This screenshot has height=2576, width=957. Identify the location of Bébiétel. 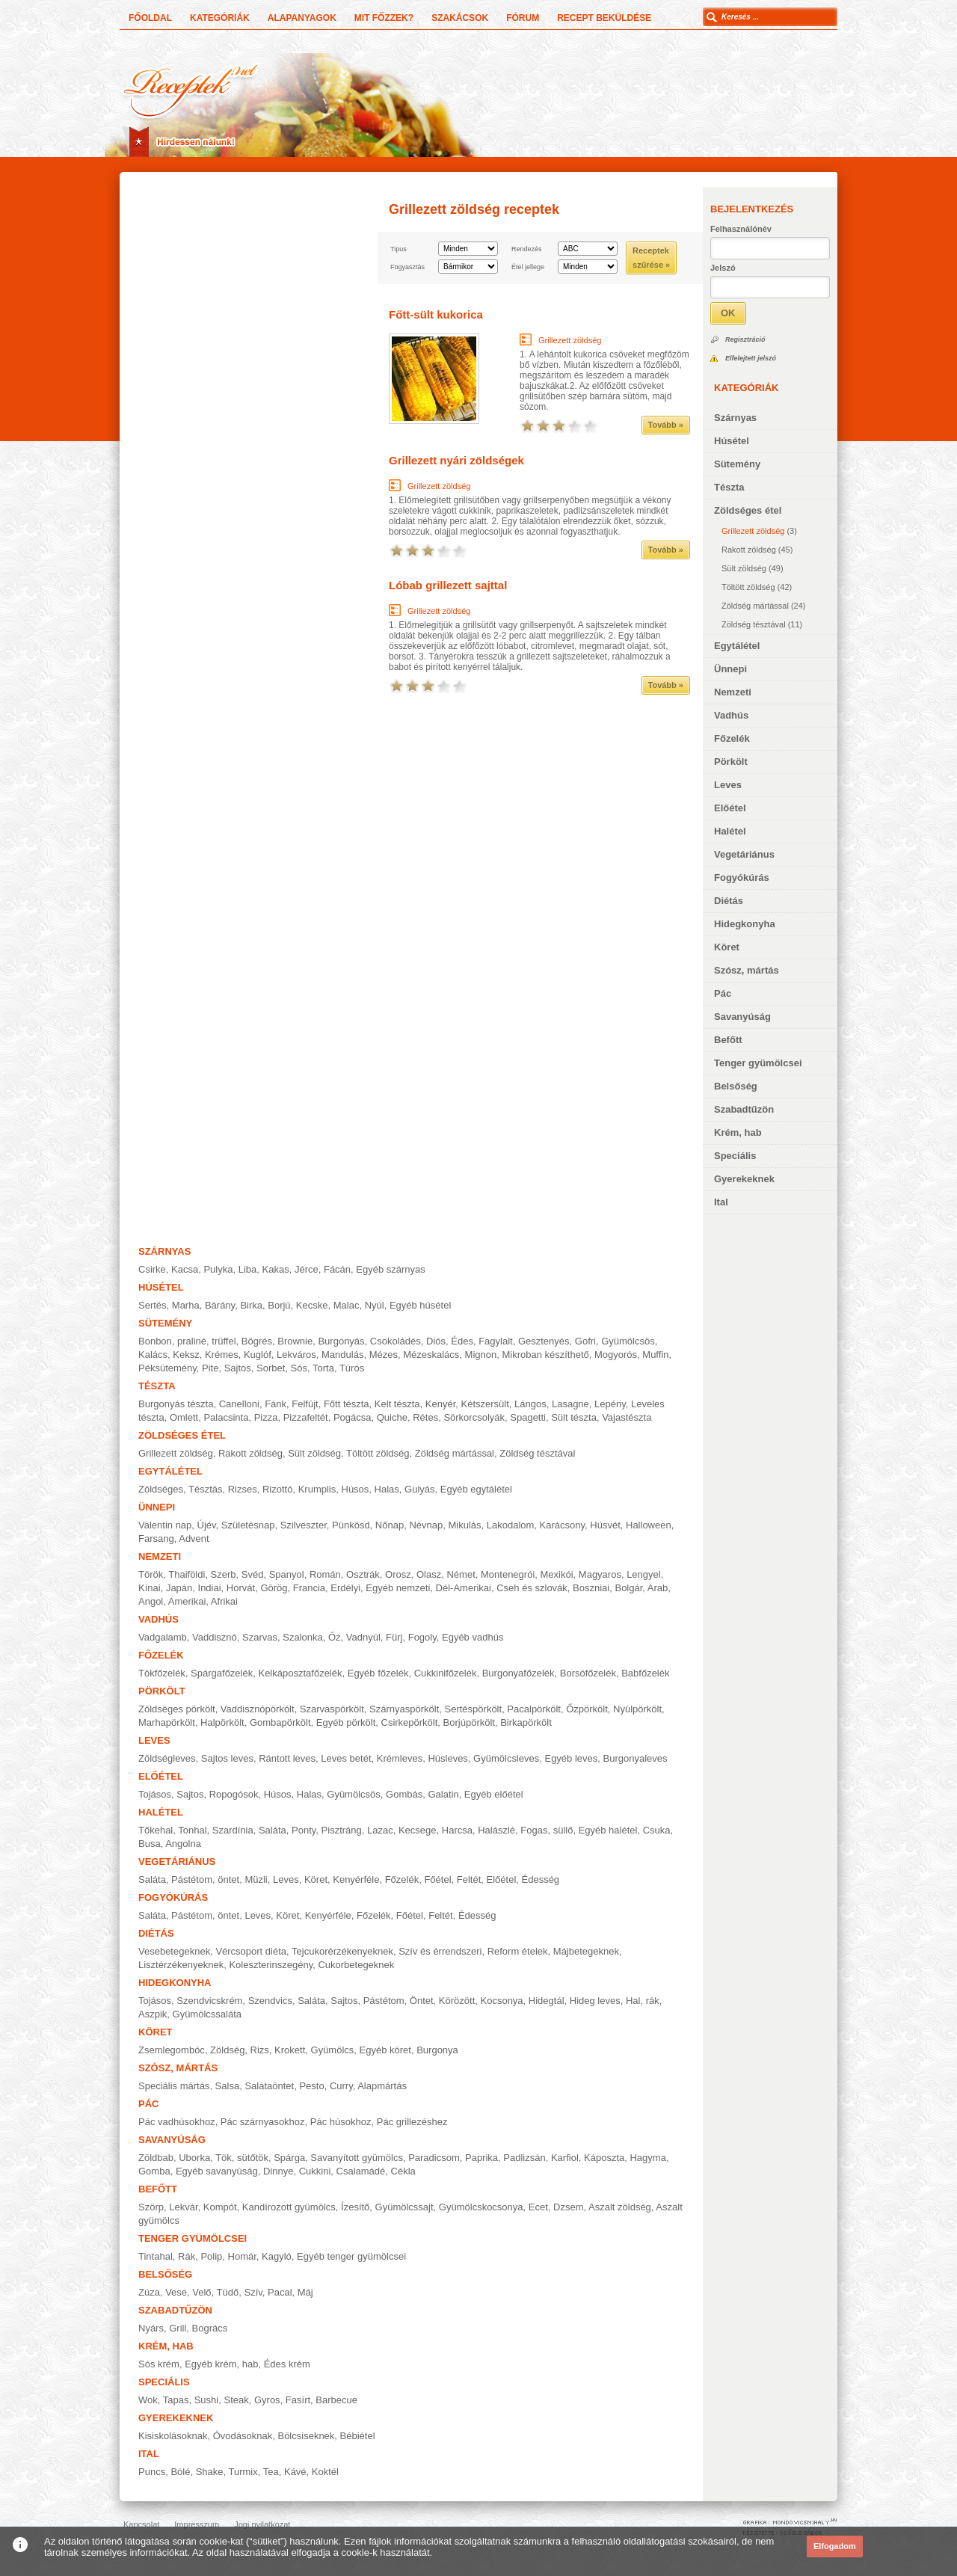
(357, 2435).